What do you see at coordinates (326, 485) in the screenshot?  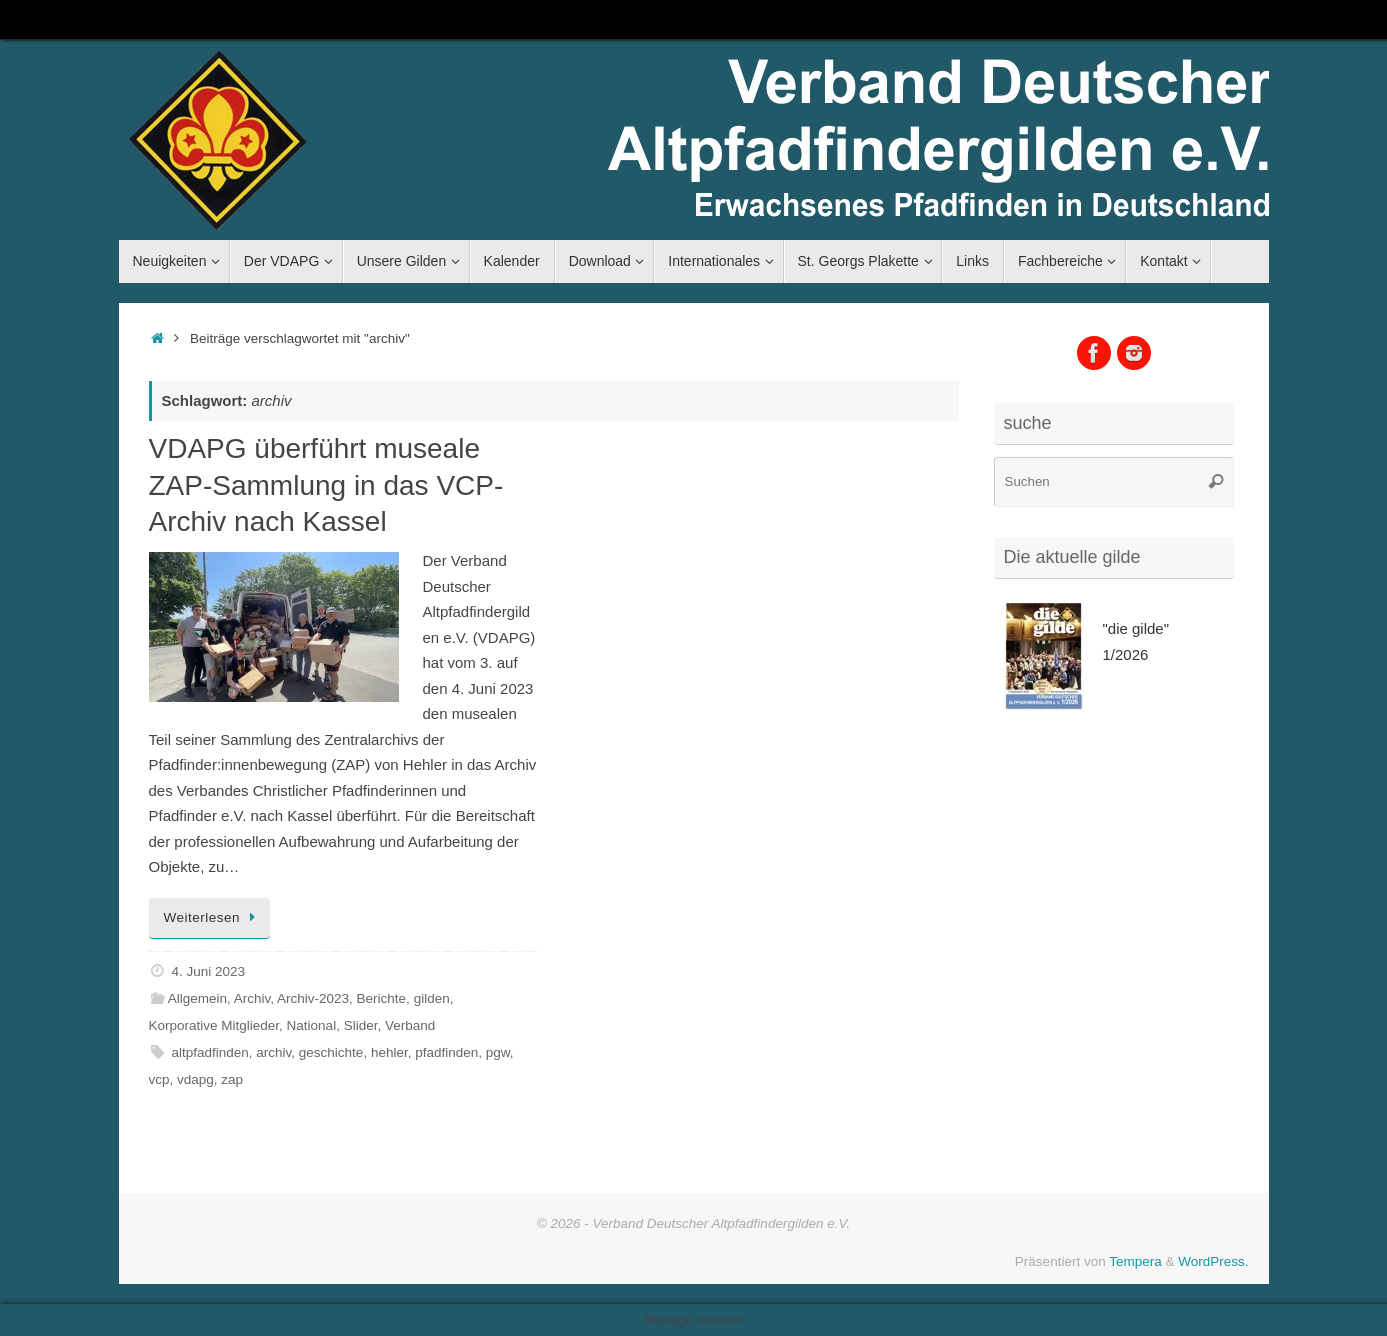 I see `VDAPG überführt museale ZAP-Sammlung in das VCP-Archiv nach Kassel` at bounding box center [326, 485].